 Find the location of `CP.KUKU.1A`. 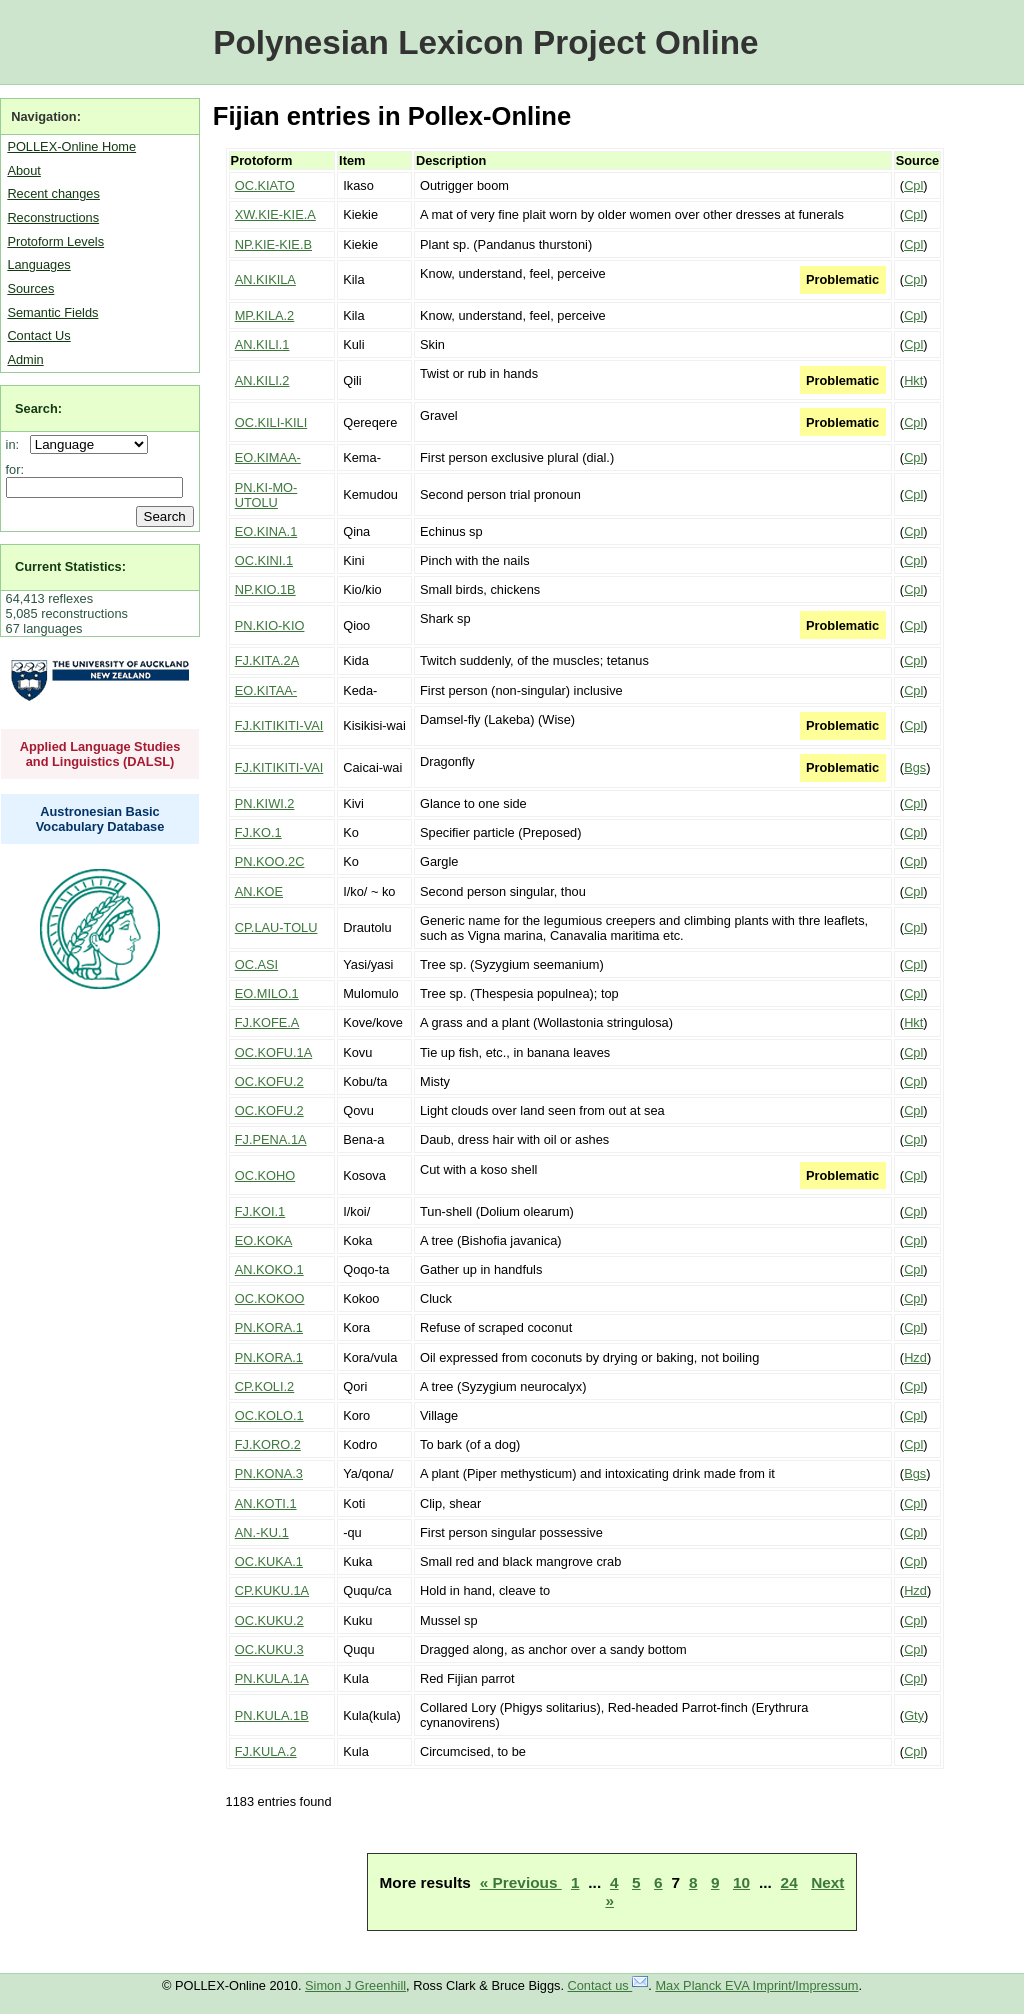

CP.KUKU.1A is located at coordinates (272, 1590).